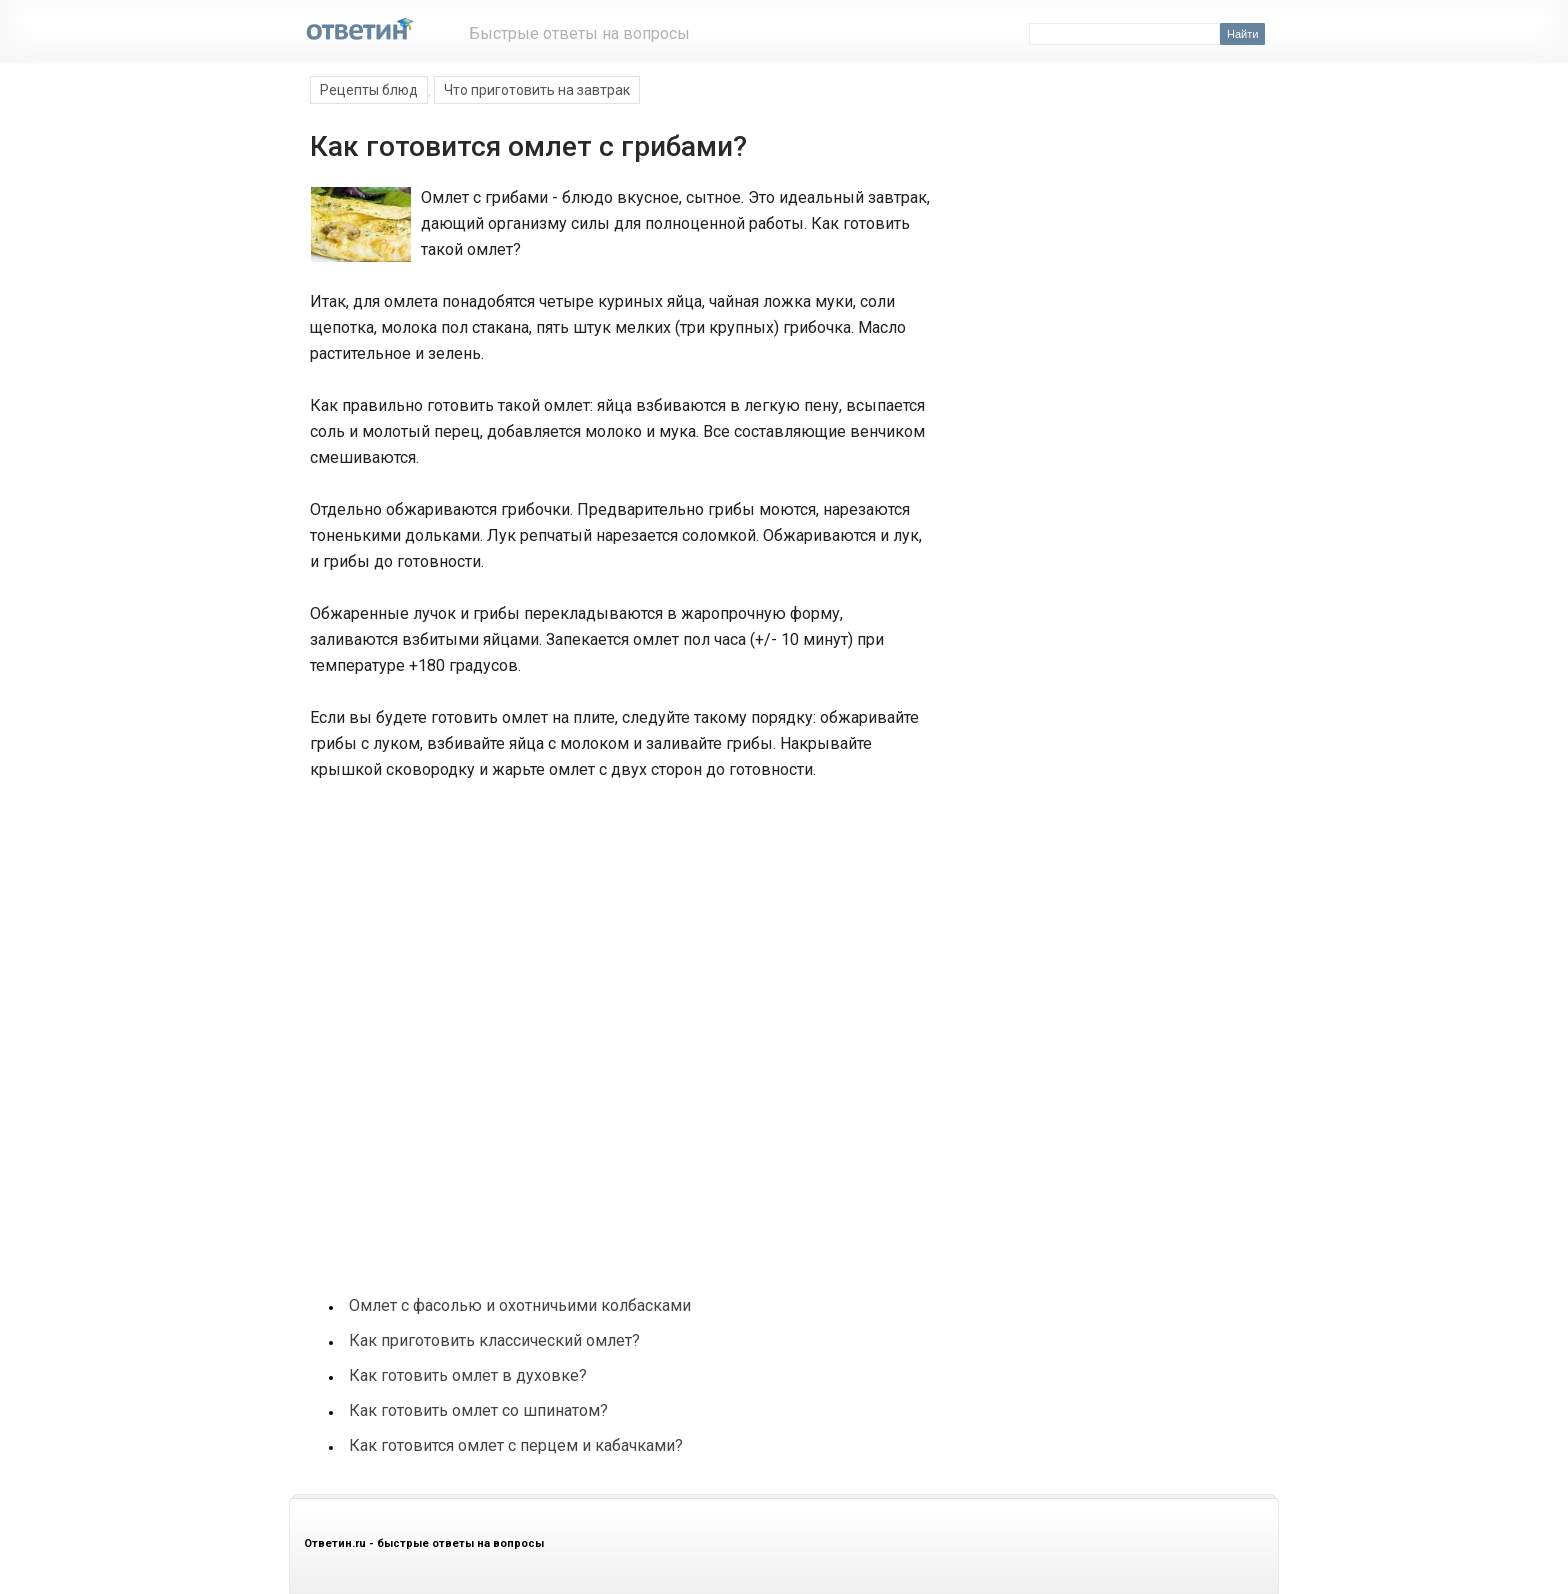 The width and height of the screenshot is (1568, 1594). Describe the element at coordinates (478, 1410) in the screenshot. I see `Как готовить омлет со шпинатом?` at that location.